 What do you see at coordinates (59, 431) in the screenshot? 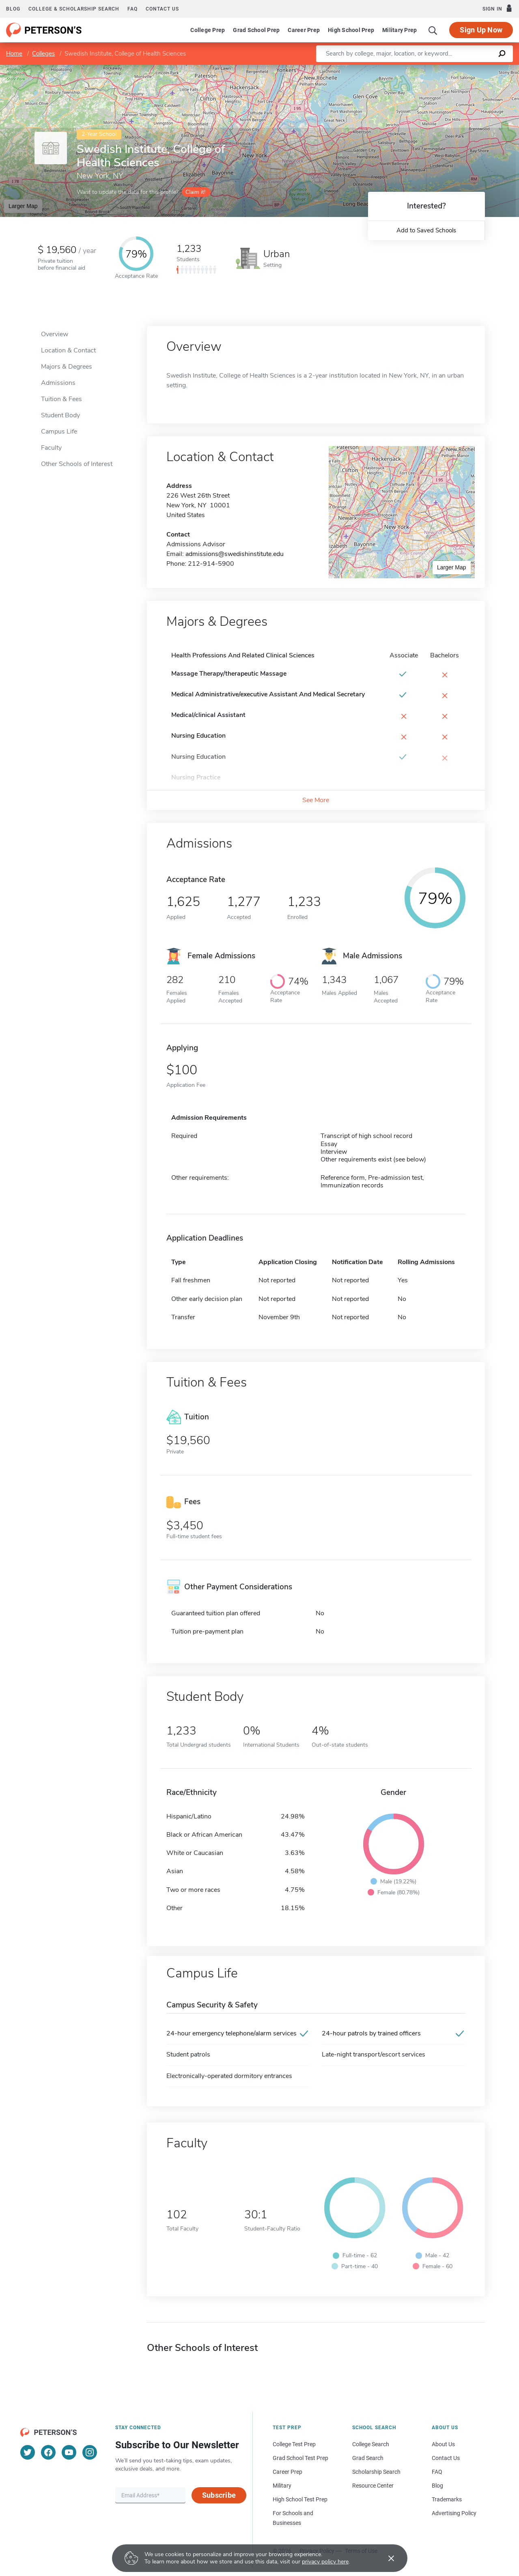
I see `Campus Life` at bounding box center [59, 431].